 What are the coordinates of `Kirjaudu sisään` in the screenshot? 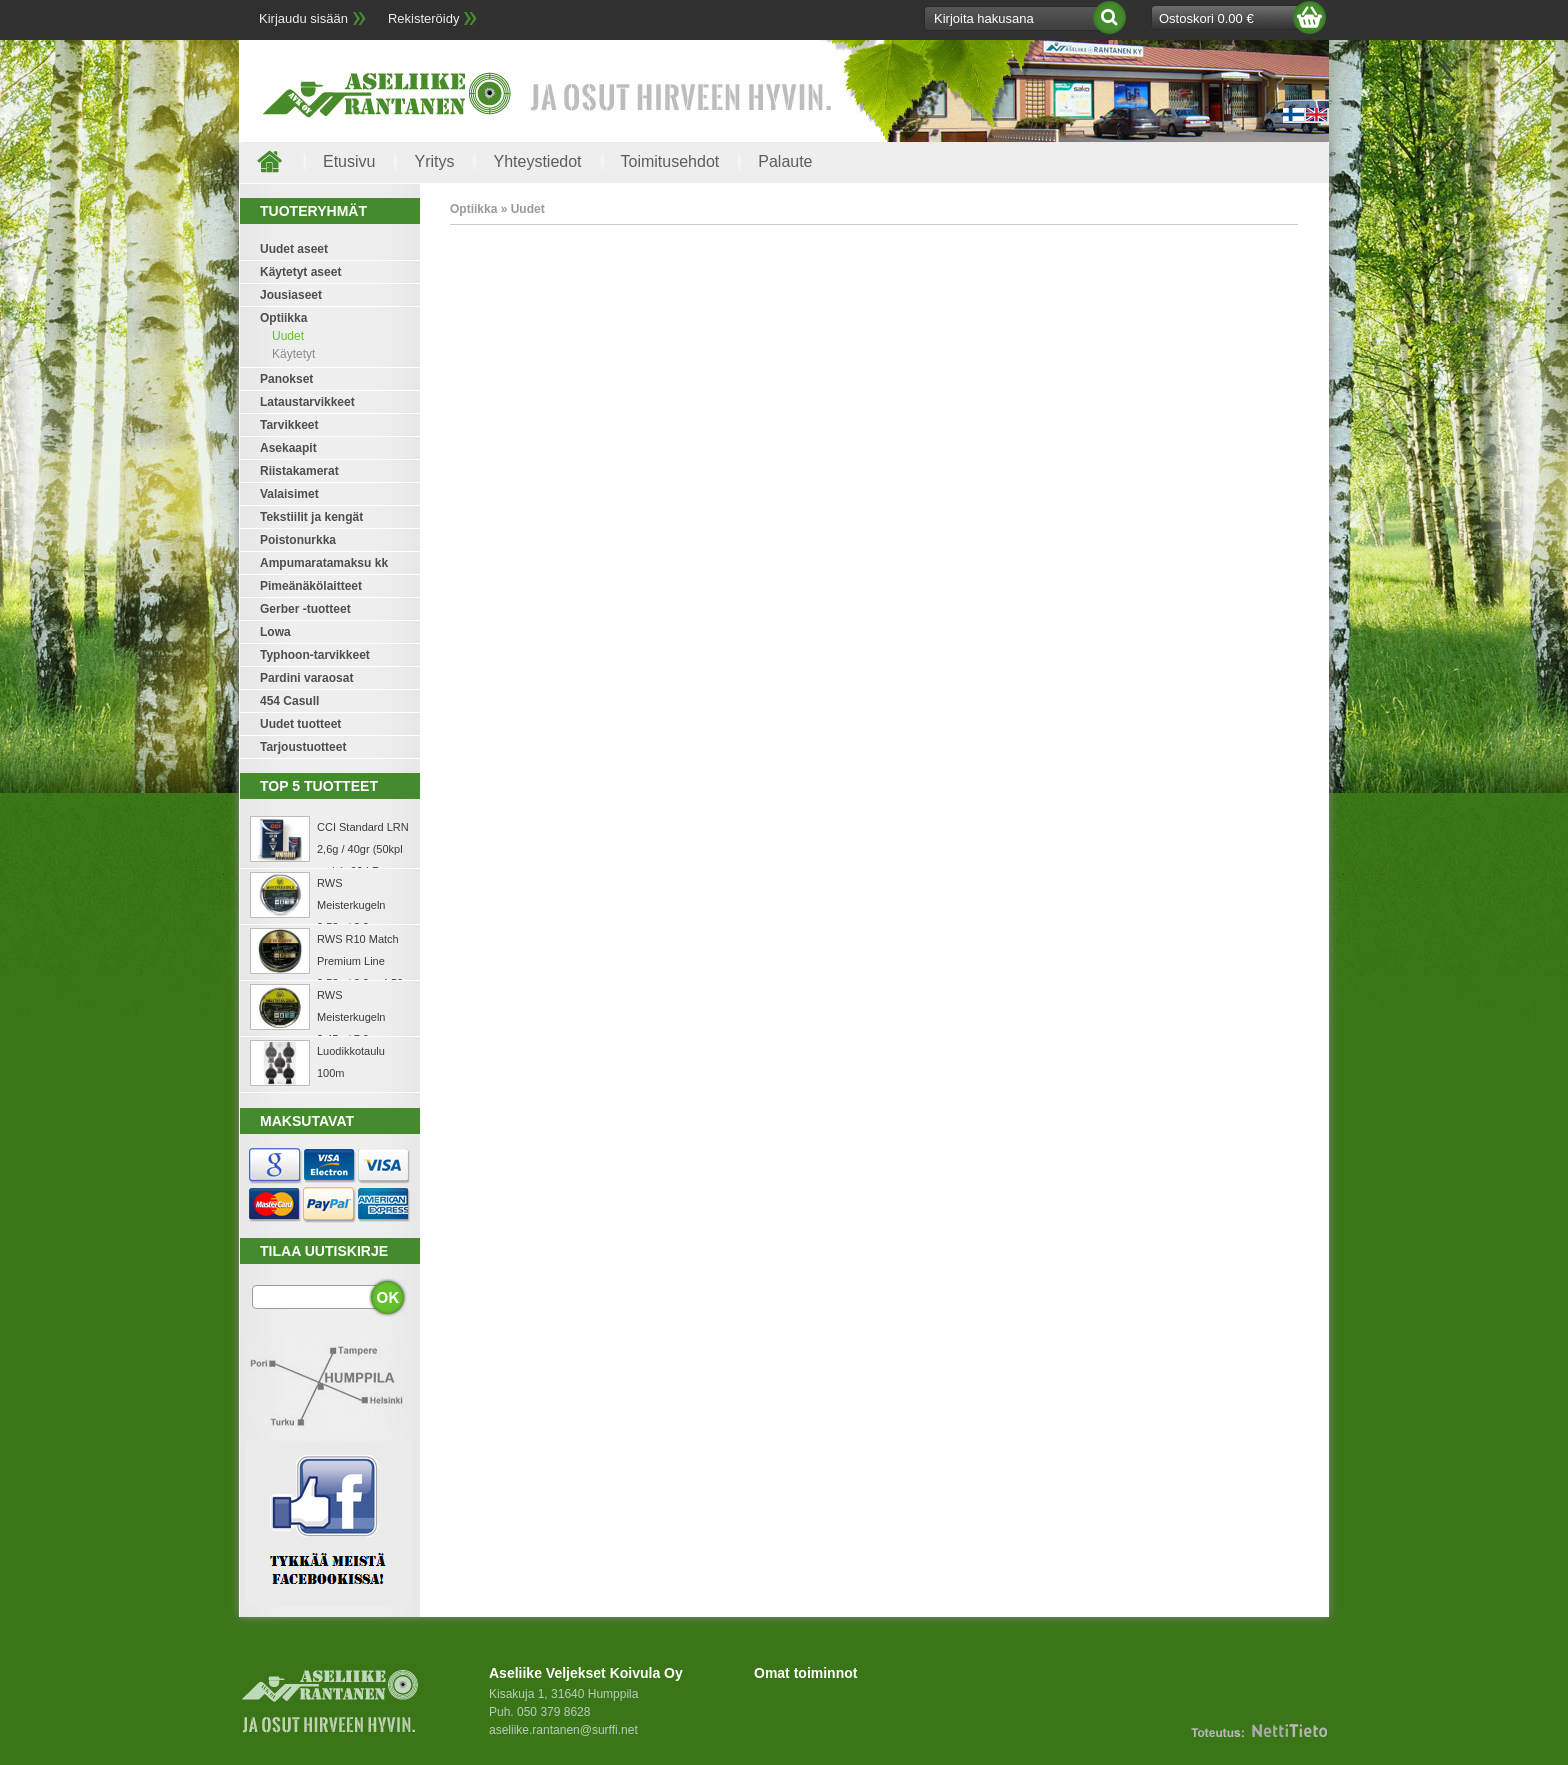 It's located at (303, 18).